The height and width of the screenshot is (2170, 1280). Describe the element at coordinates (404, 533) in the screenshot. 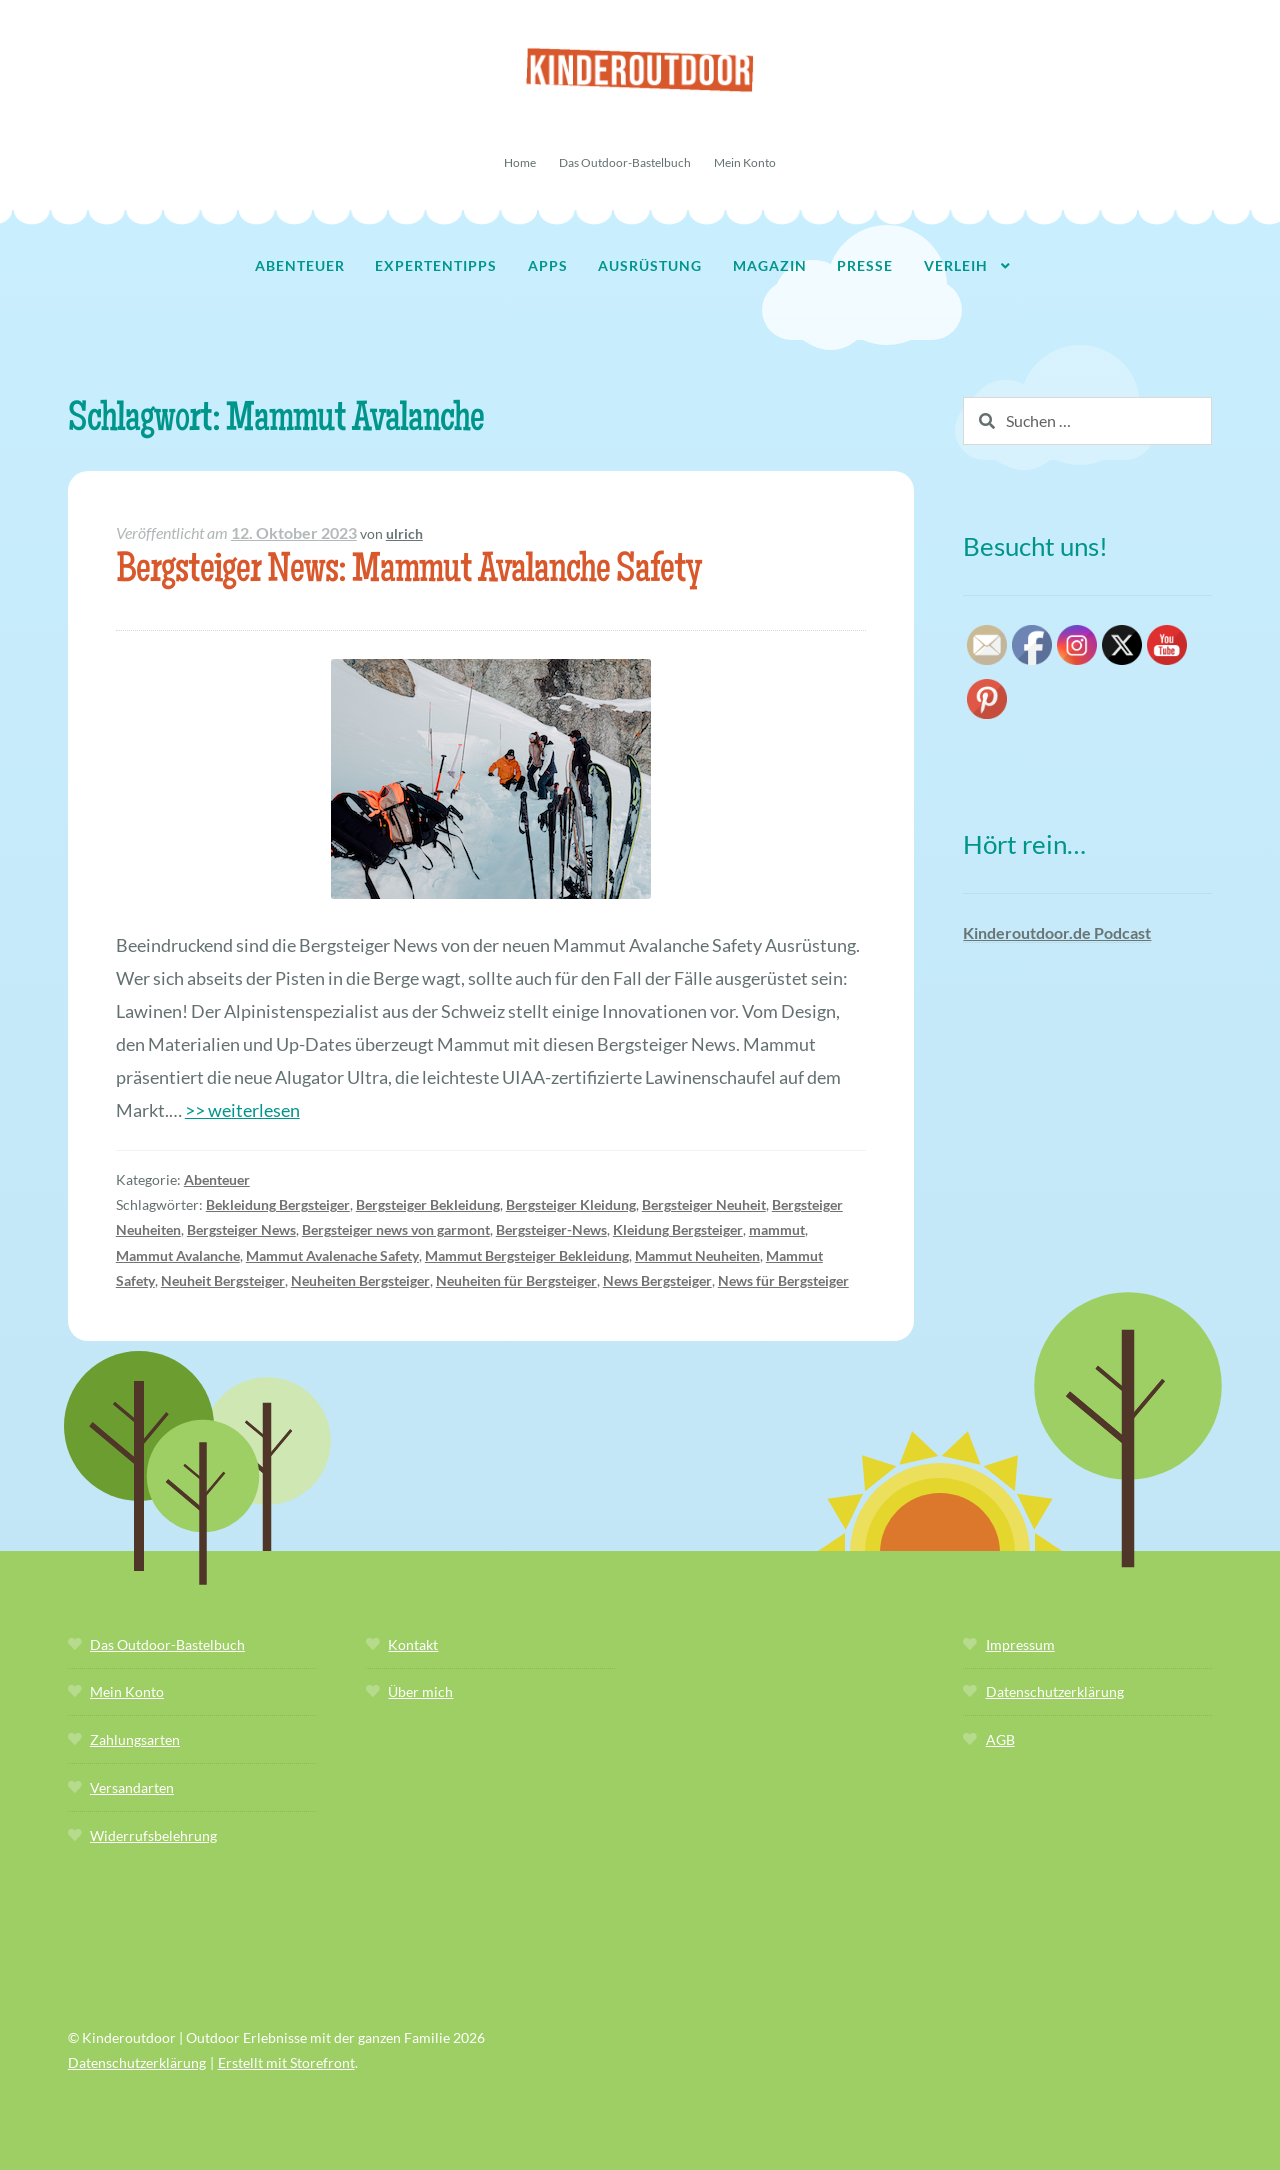

I see `ulrich` at that location.